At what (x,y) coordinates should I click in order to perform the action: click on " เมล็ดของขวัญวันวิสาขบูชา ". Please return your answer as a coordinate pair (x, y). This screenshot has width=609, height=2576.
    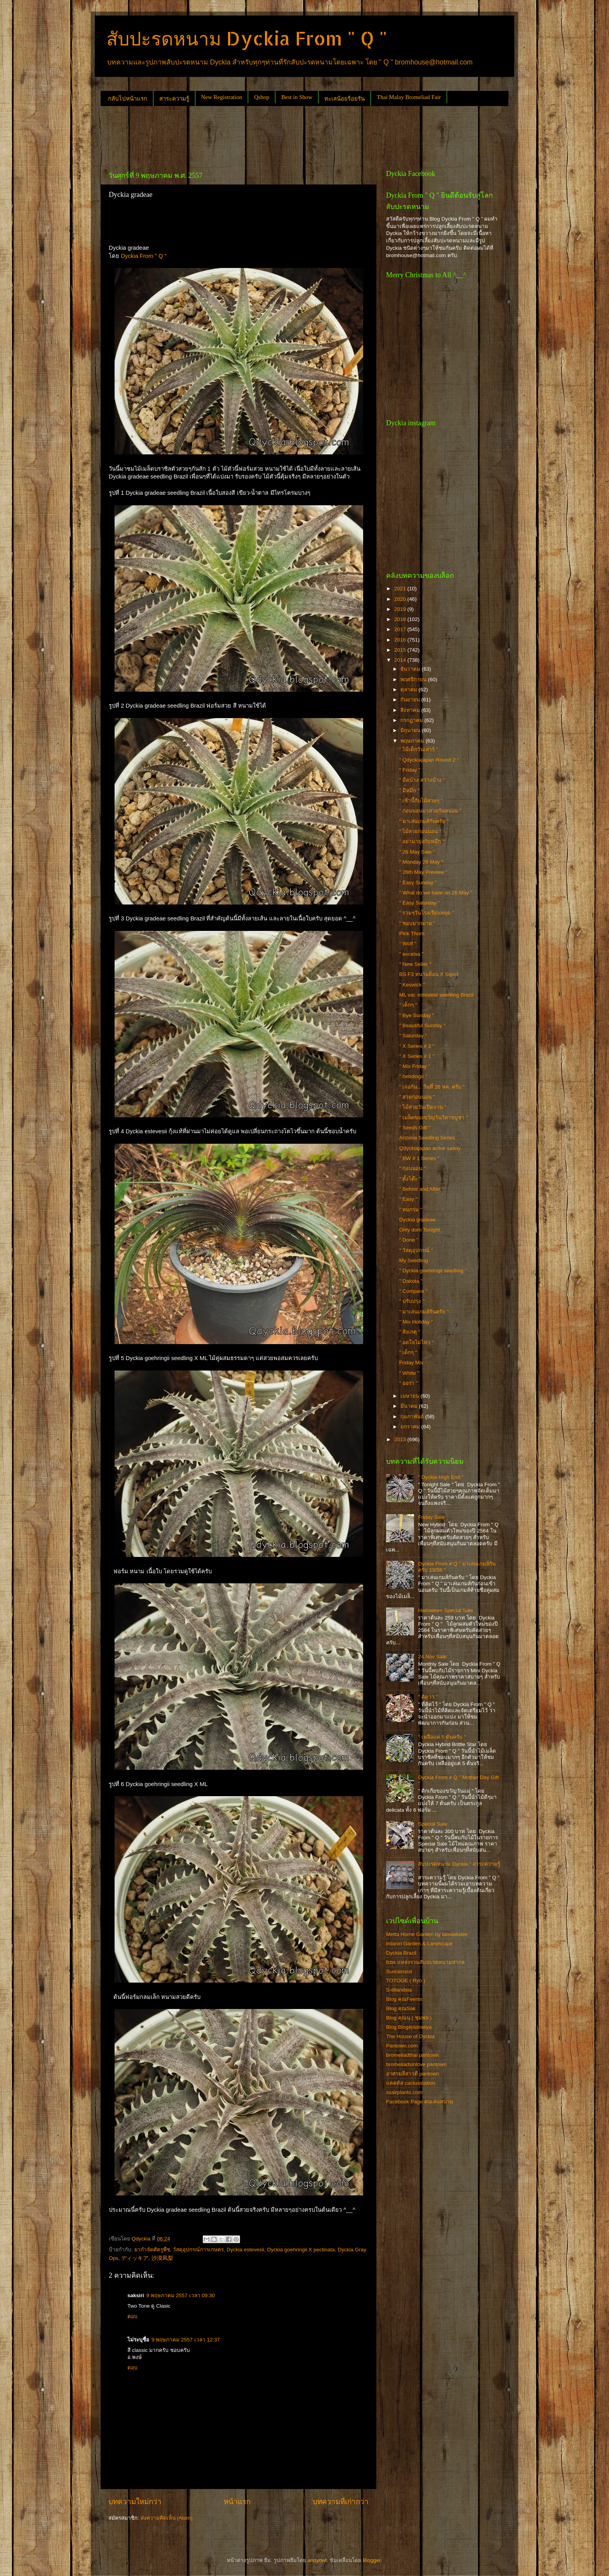
    Looking at the image, I should click on (433, 1117).